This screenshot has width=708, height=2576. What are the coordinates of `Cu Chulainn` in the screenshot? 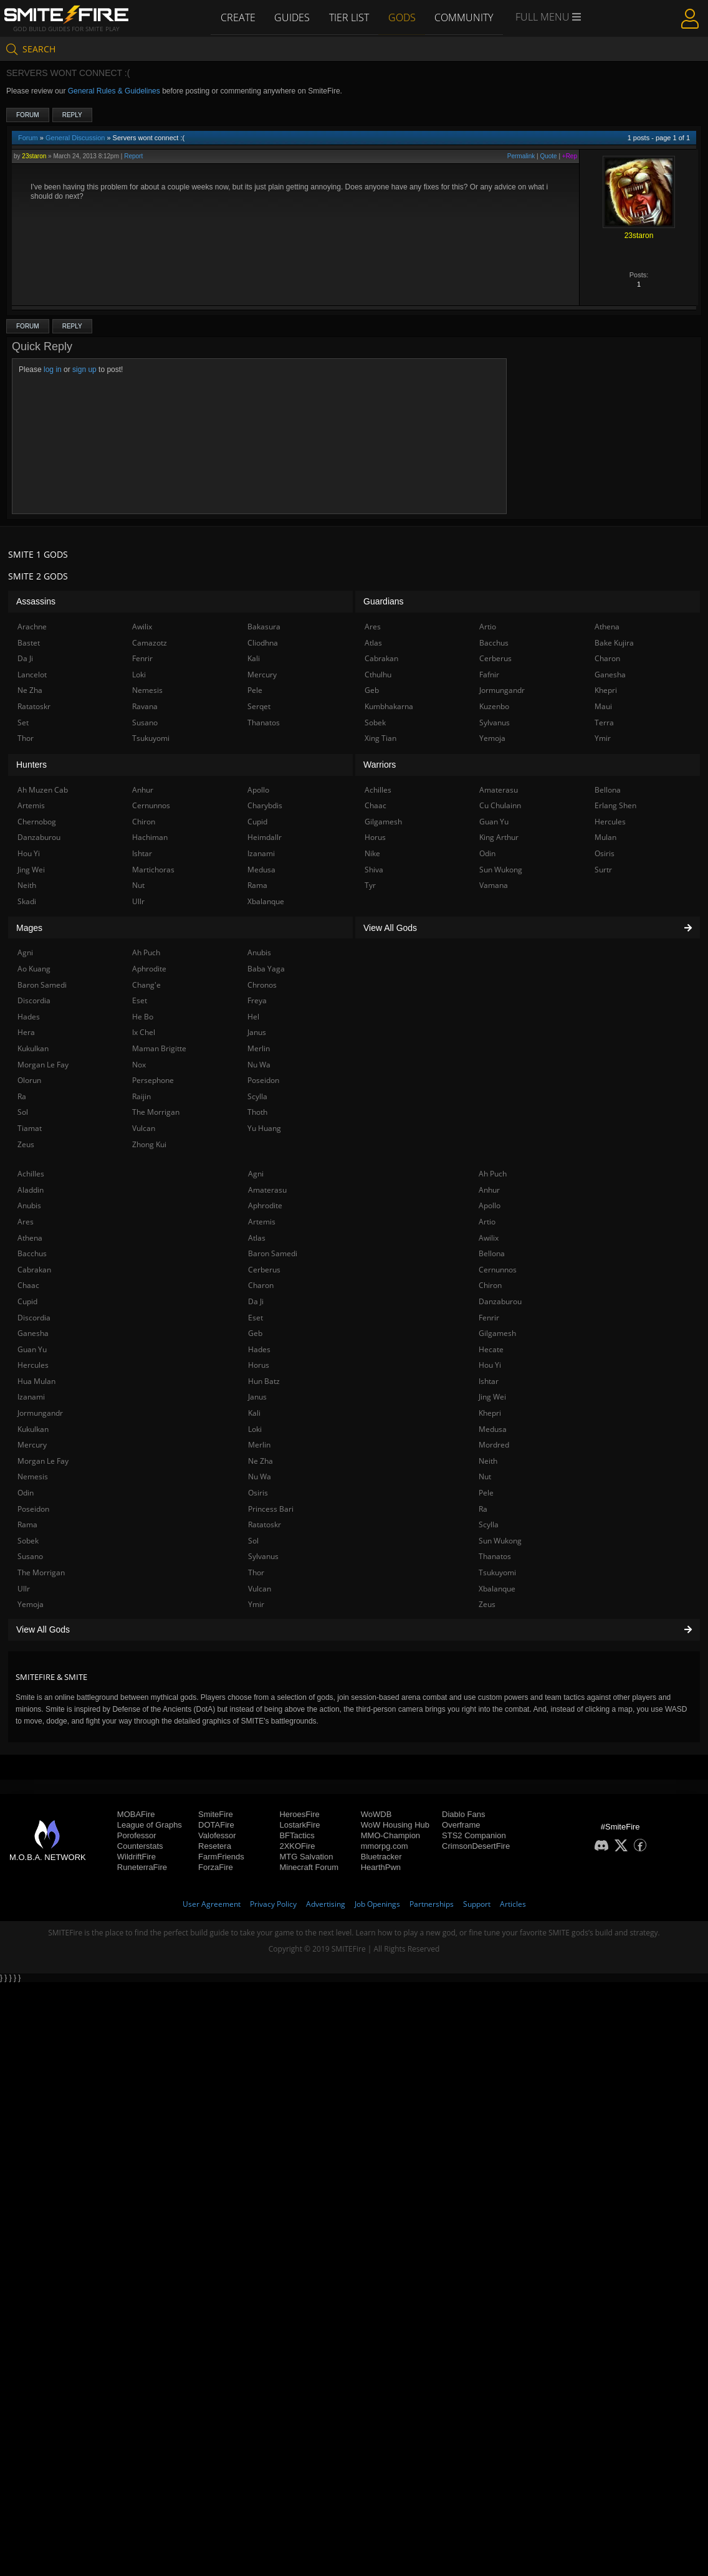 It's located at (500, 805).